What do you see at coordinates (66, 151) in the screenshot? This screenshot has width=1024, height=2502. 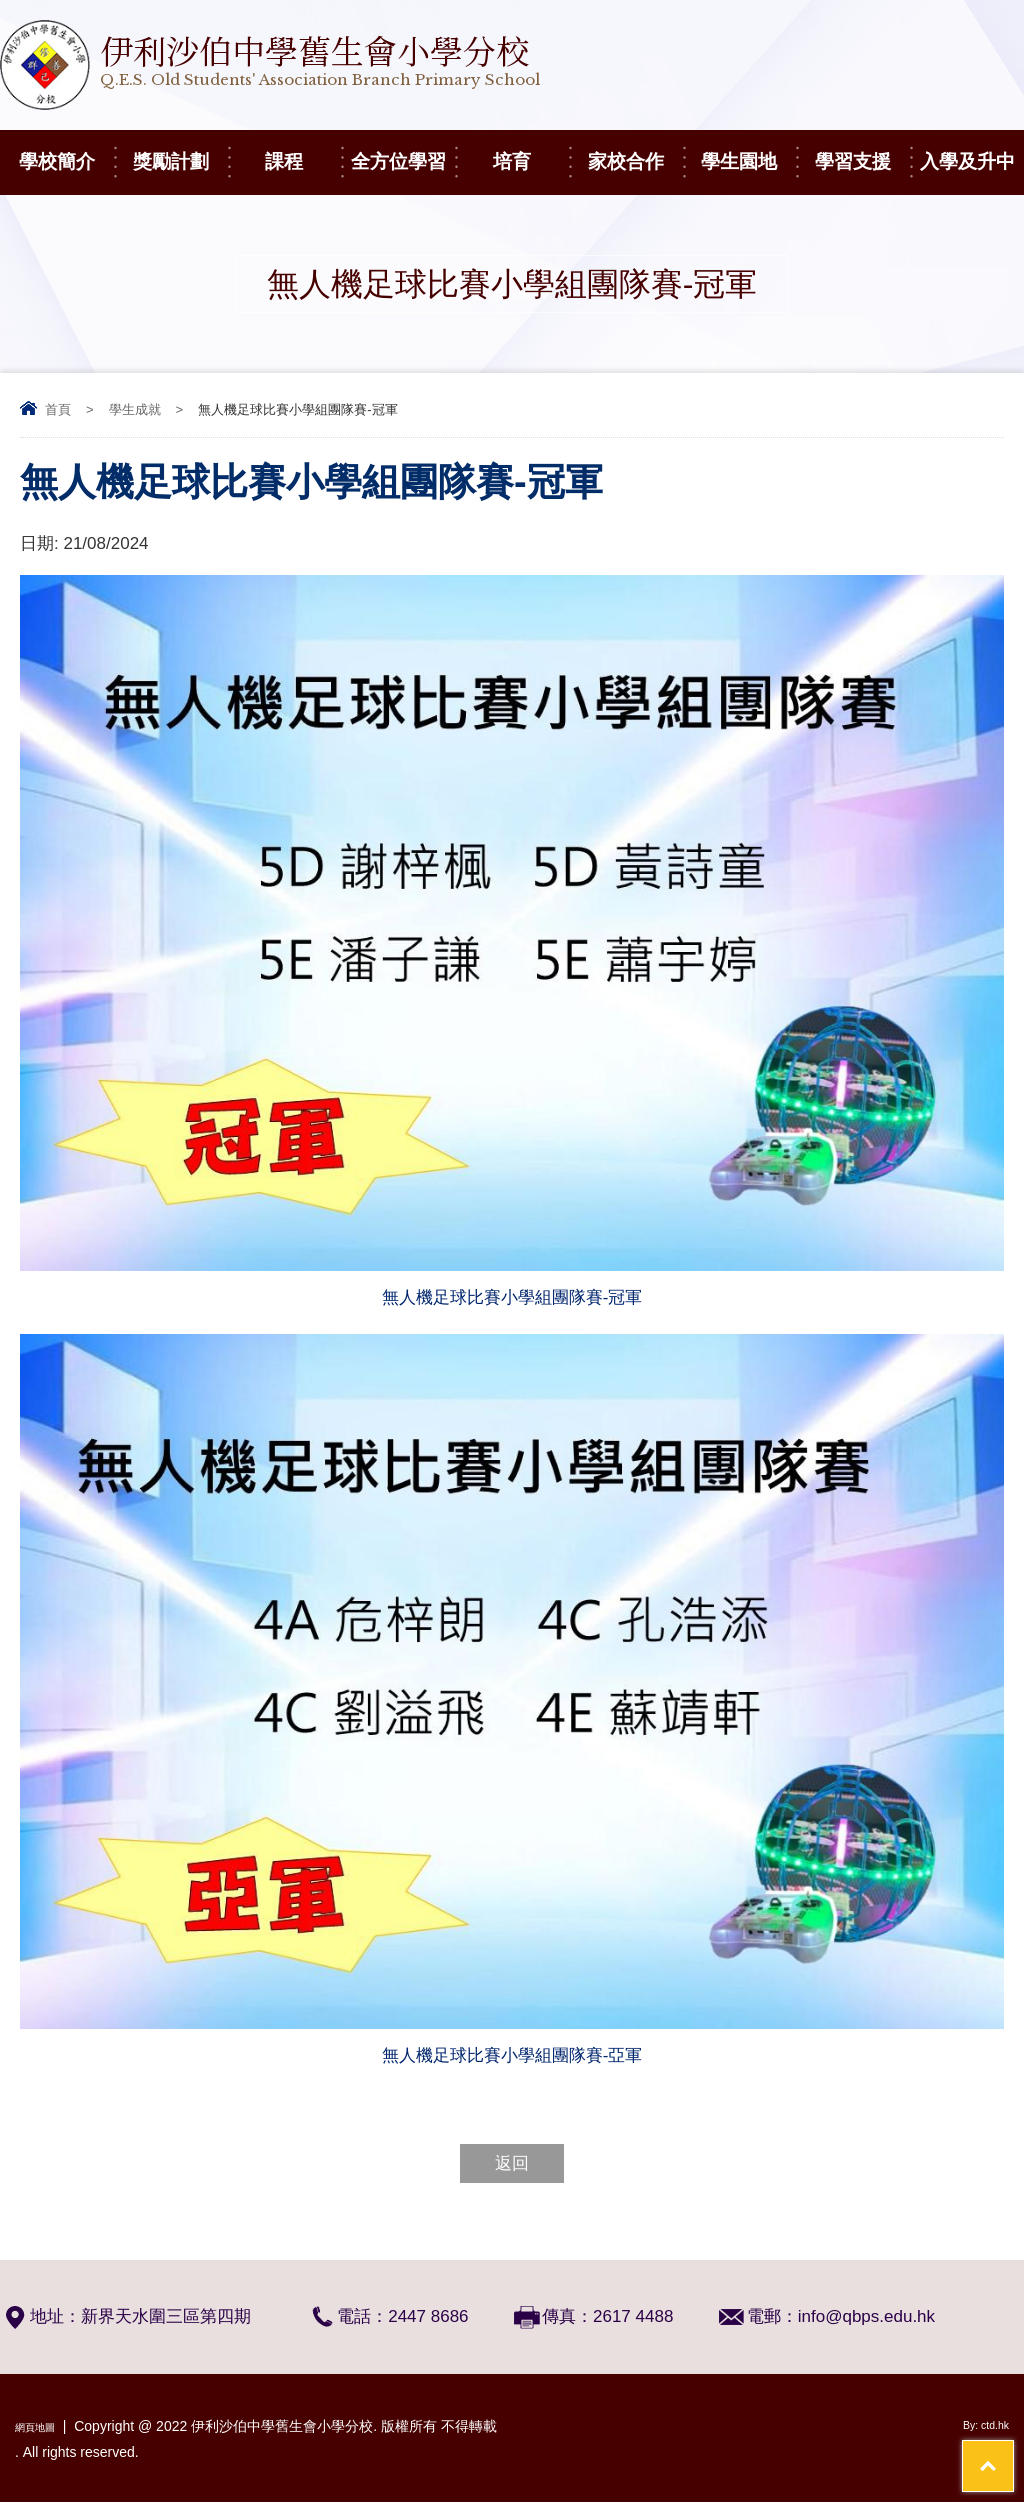 I see `學校簡介` at bounding box center [66, 151].